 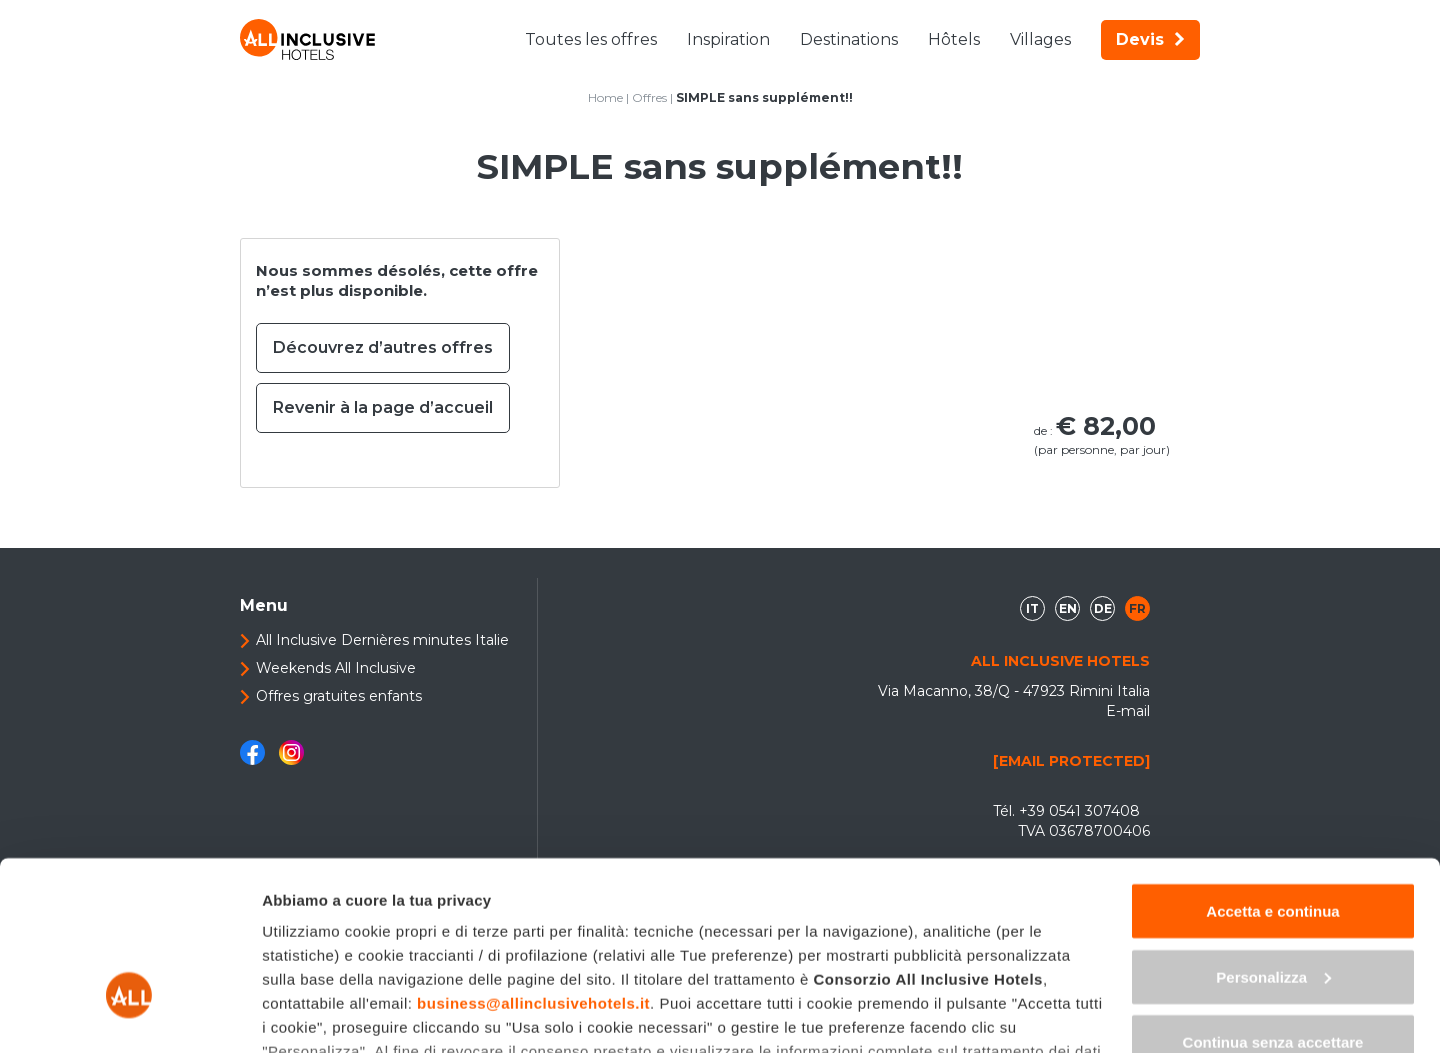 What do you see at coordinates (728, 39) in the screenshot?
I see `Inspiration` at bounding box center [728, 39].